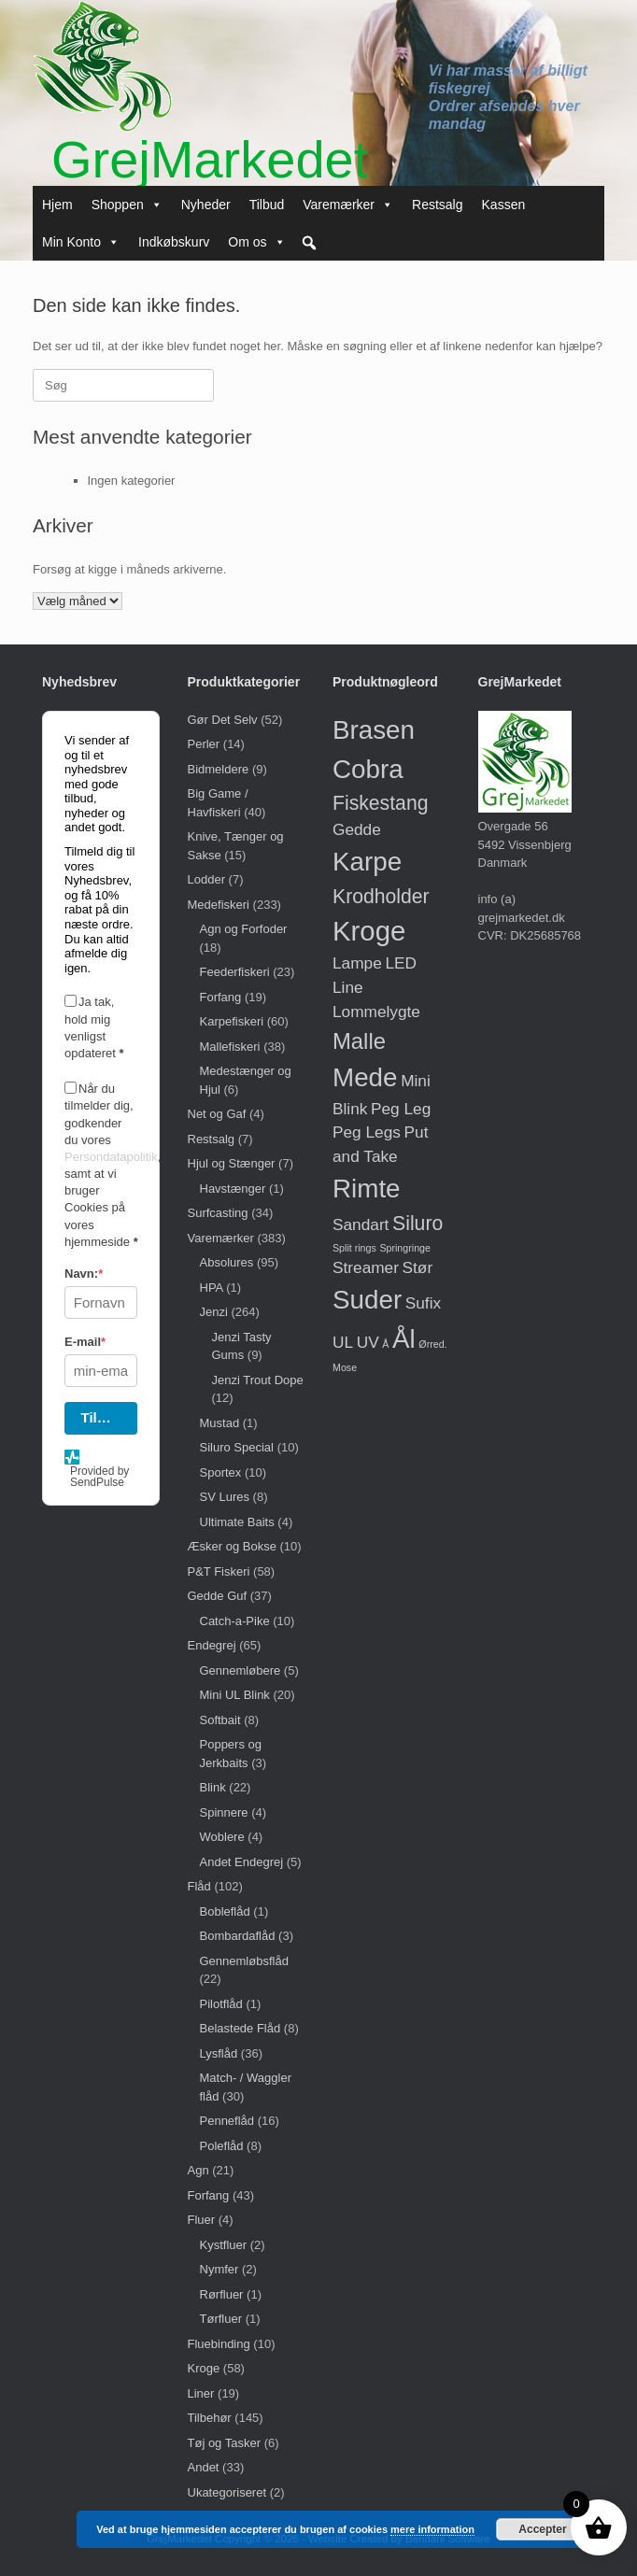 The height and width of the screenshot is (2576, 637). Describe the element at coordinates (418, 1267) in the screenshot. I see `Stør [Stør (1 vare)]` at that location.